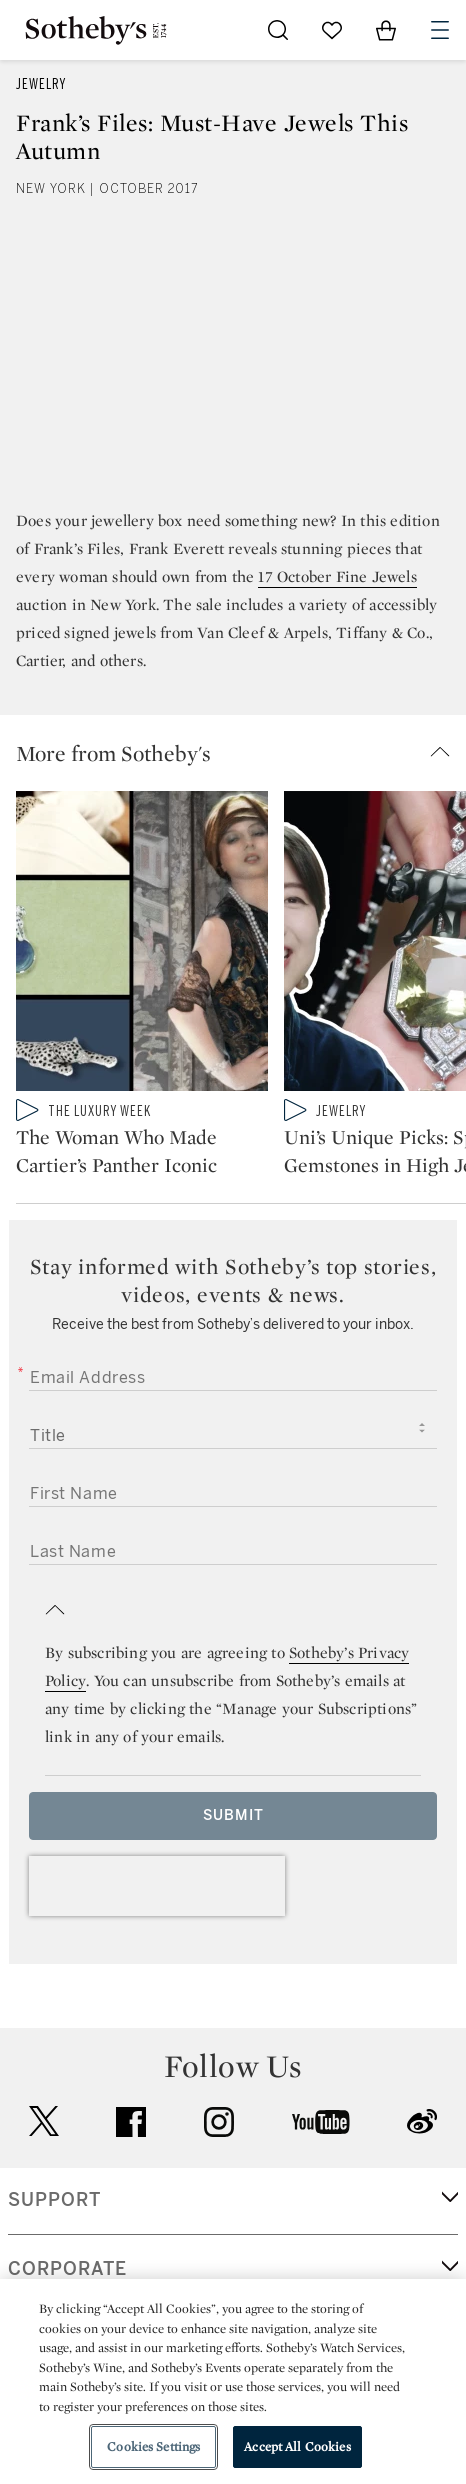 This screenshot has height=2484, width=466. What do you see at coordinates (41, 84) in the screenshot?
I see `Jewelry` at bounding box center [41, 84].